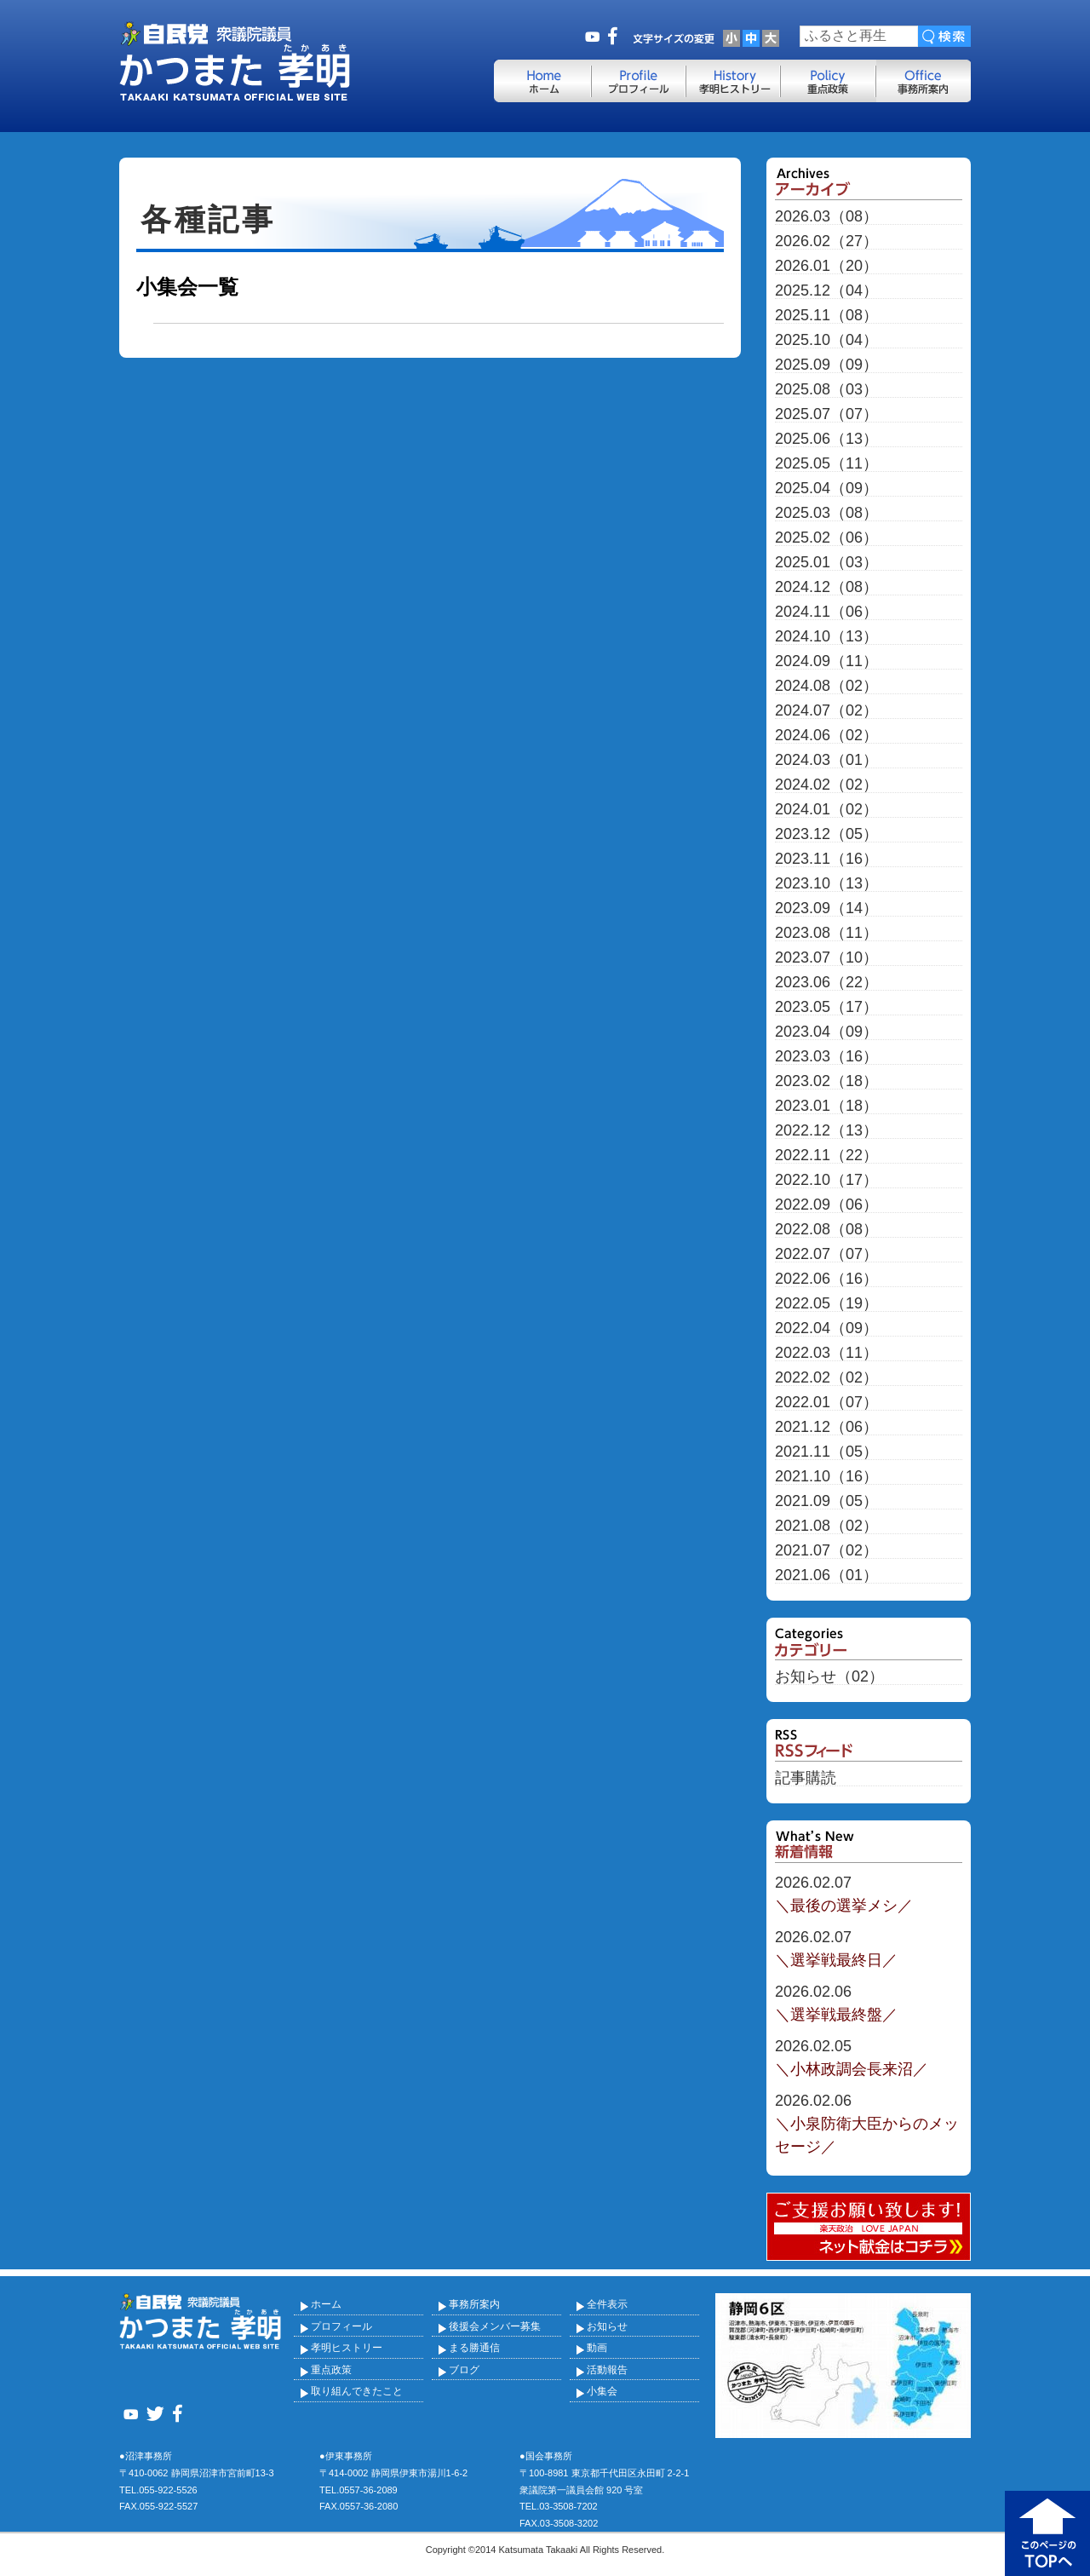  I want to click on ホーム, so click(326, 2304).